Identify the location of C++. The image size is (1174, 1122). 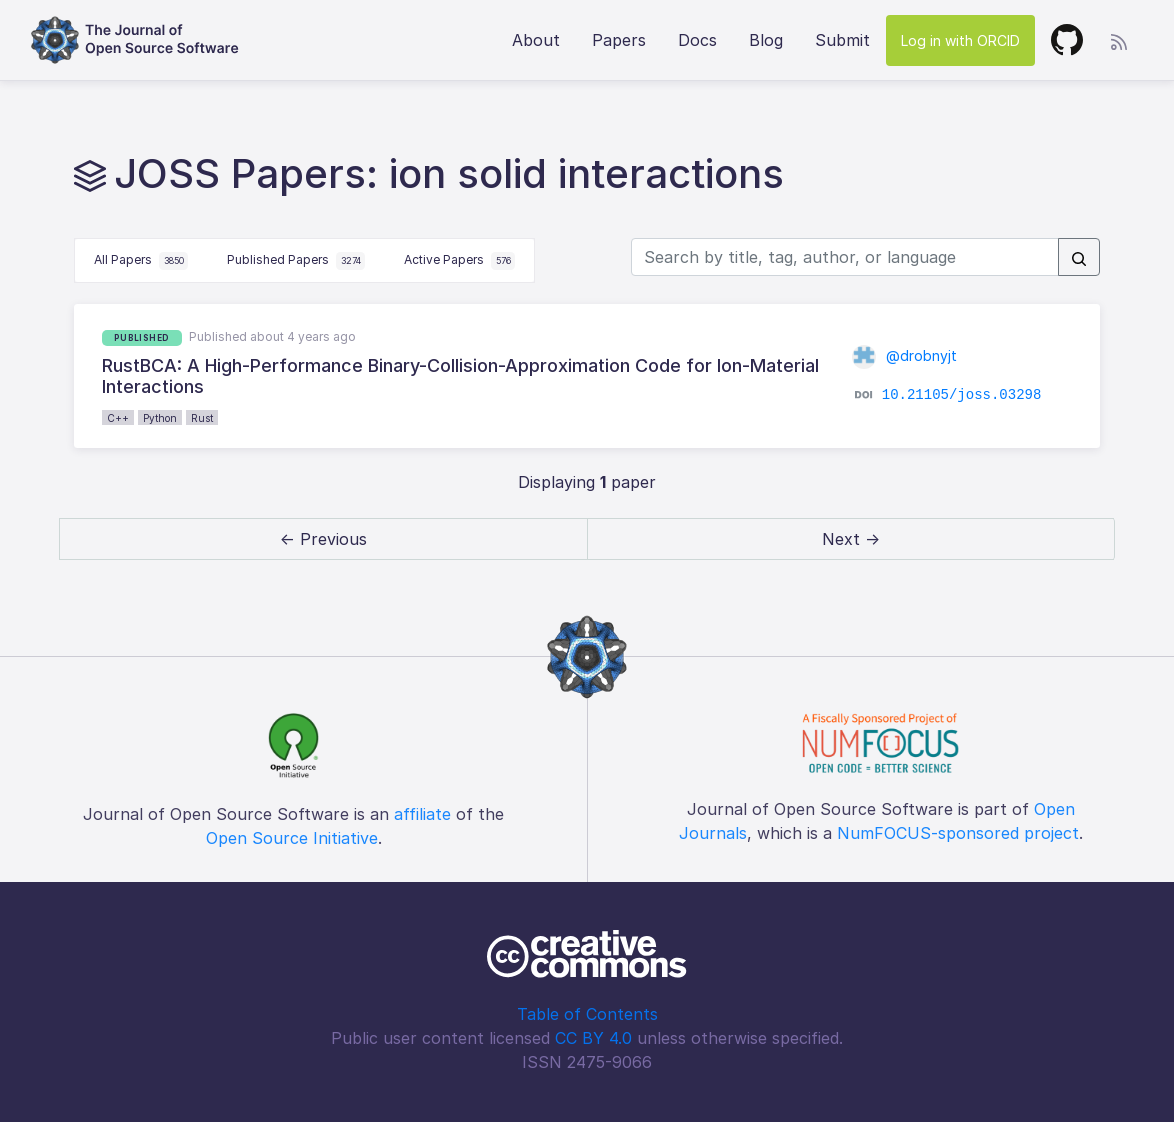
(118, 418).